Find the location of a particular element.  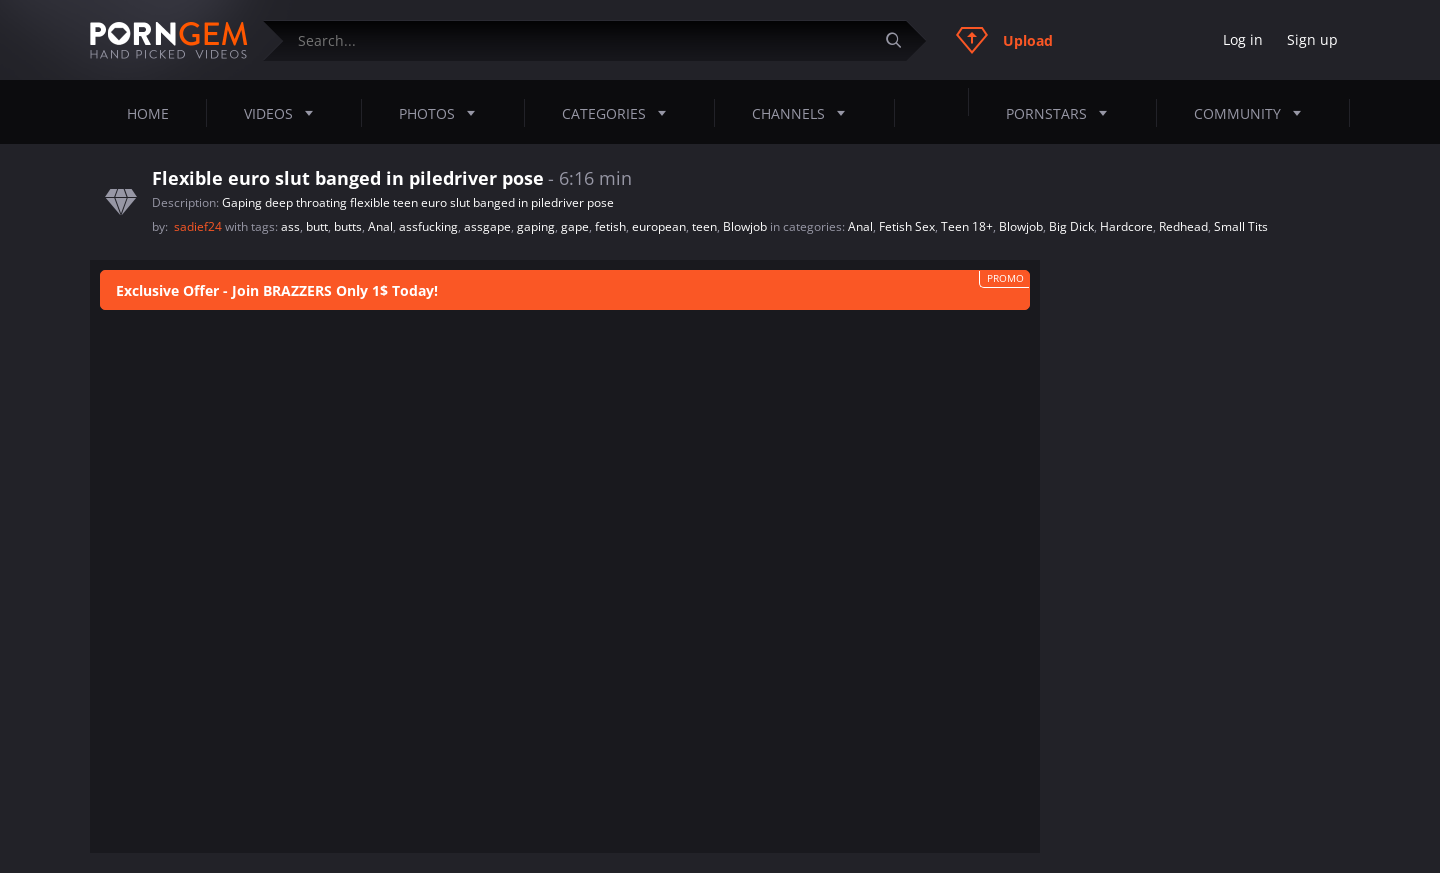

Videos is located at coordinates (284, 113).